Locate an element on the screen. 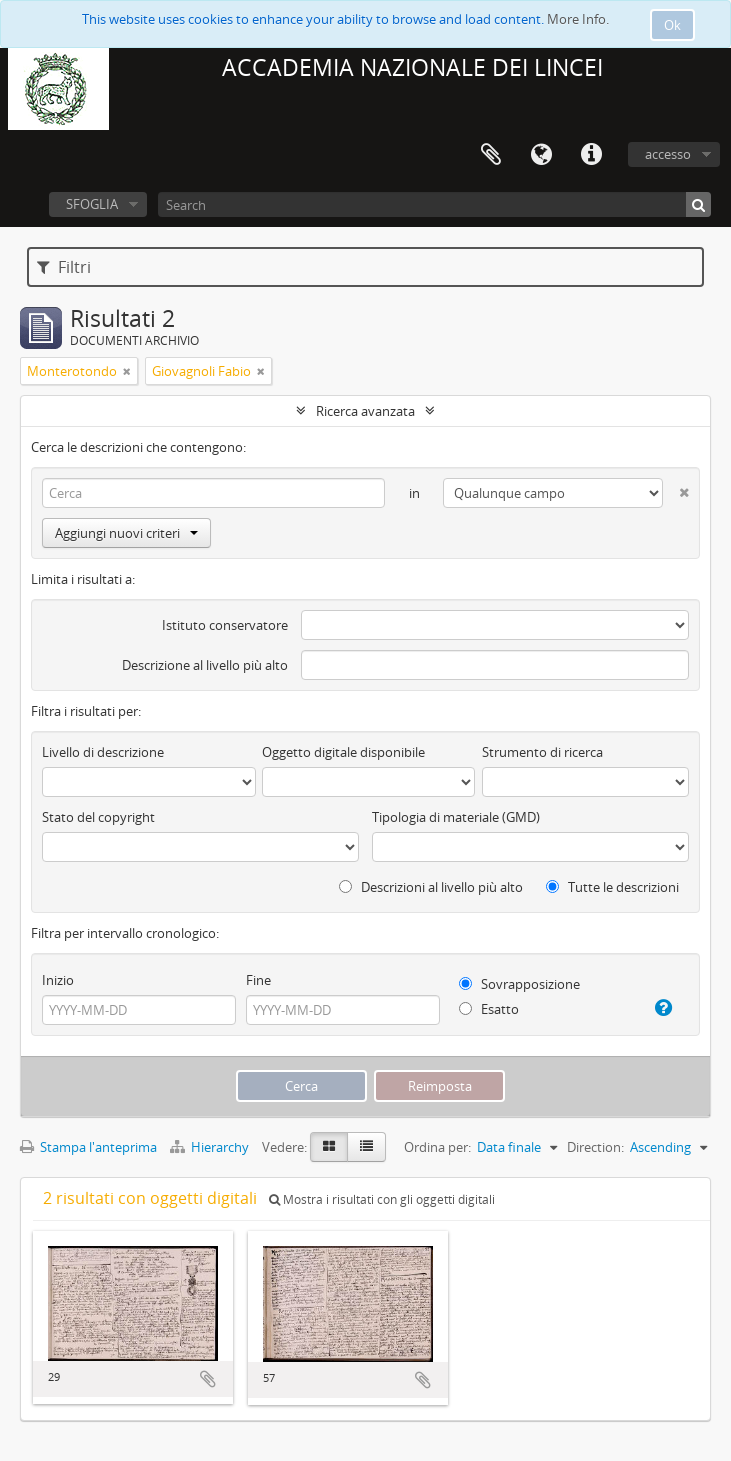 This screenshot has width=731, height=1461. Tipologia di materiale (GMD) is located at coordinates (456, 817).